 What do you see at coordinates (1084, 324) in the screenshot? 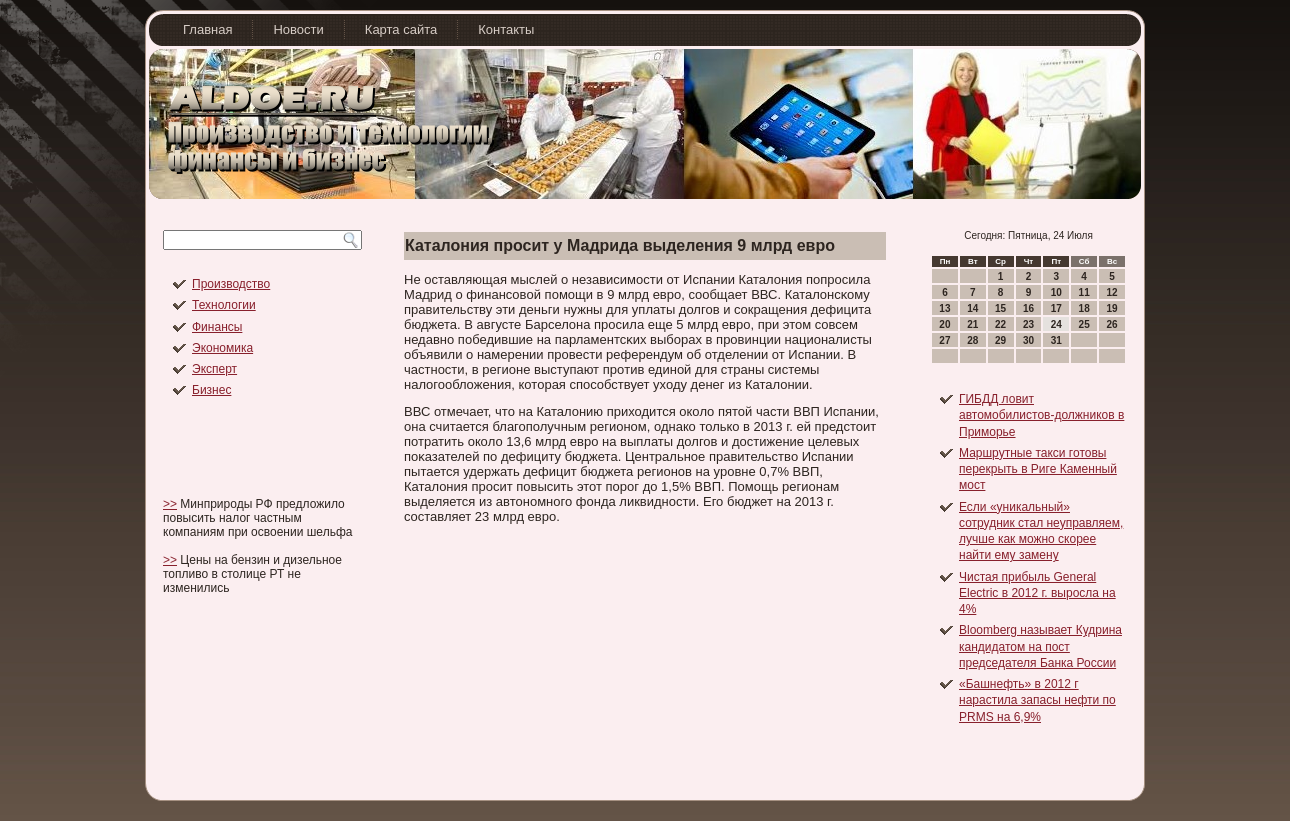
I see `25` at bounding box center [1084, 324].